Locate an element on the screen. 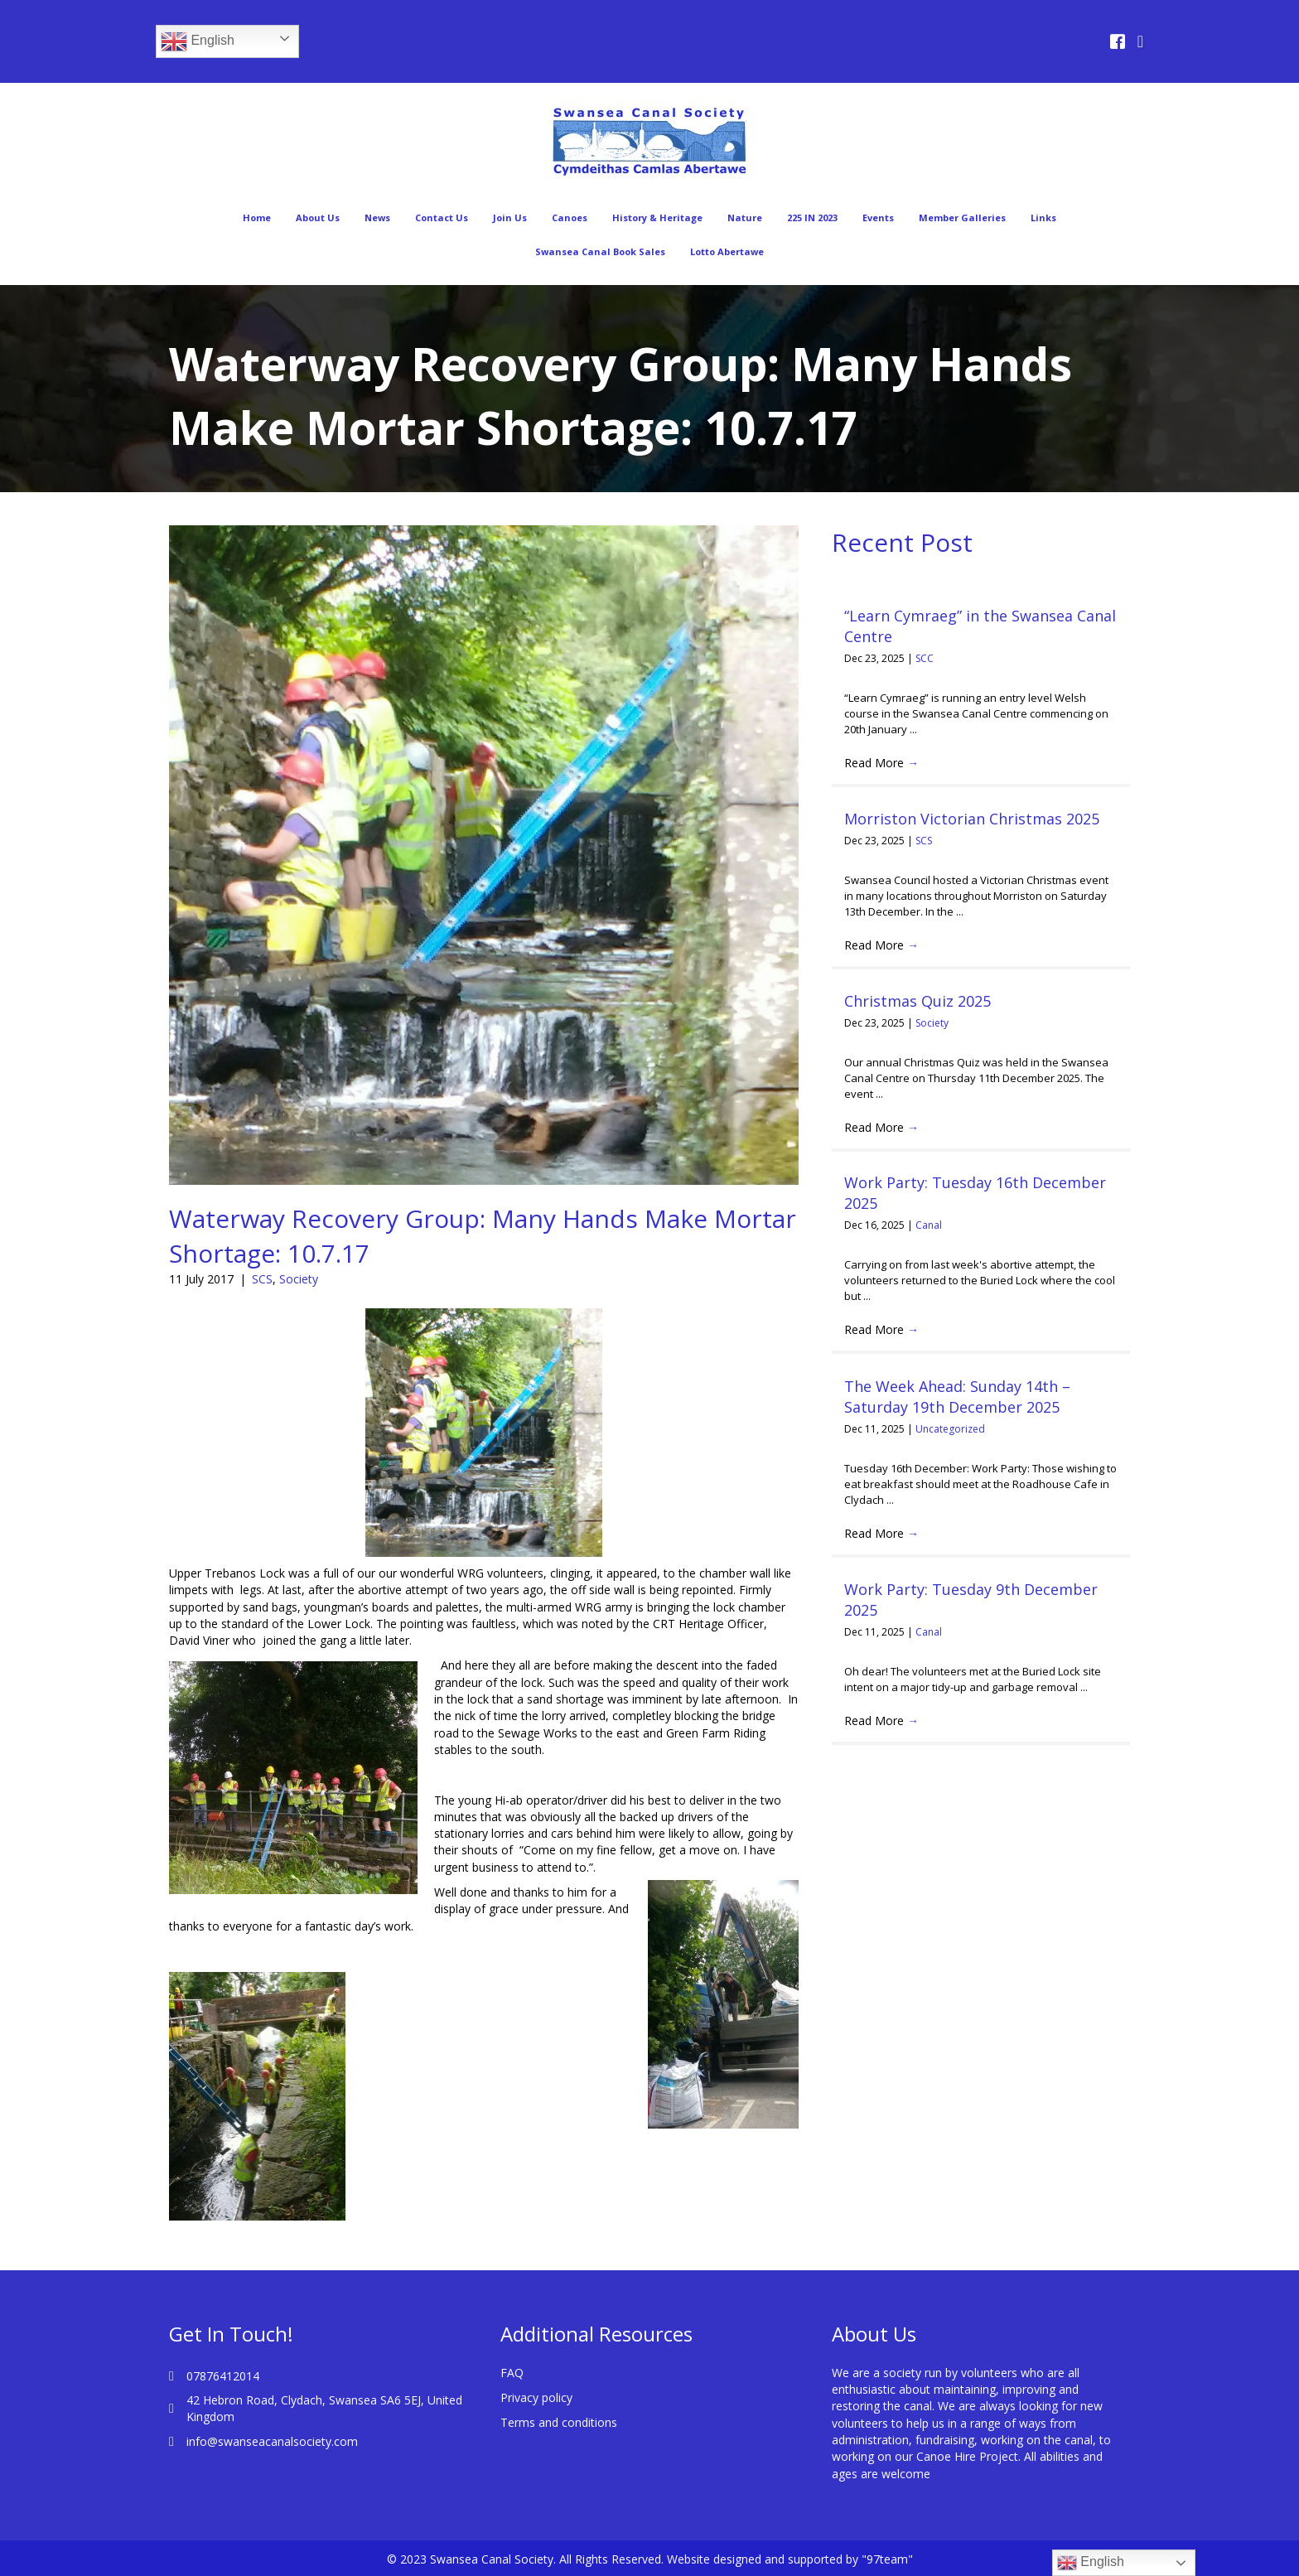 The width and height of the screenshot is (1299, 2576). SCS is located at coordinates (262, 1279).